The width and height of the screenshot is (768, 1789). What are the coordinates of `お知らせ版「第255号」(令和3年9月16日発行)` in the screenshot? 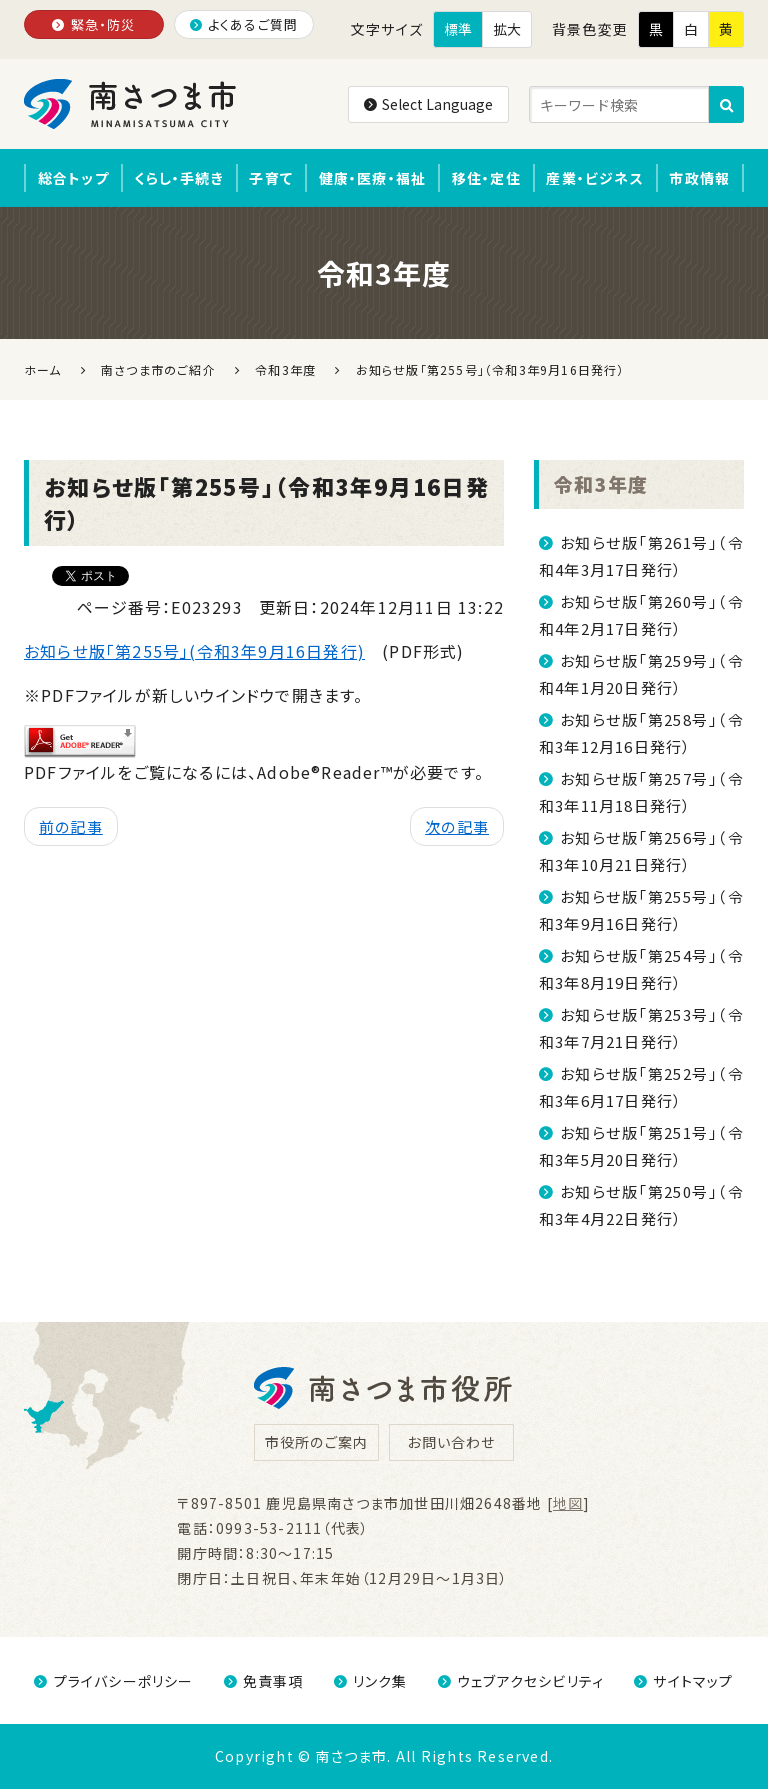 It's located at (194, 651).